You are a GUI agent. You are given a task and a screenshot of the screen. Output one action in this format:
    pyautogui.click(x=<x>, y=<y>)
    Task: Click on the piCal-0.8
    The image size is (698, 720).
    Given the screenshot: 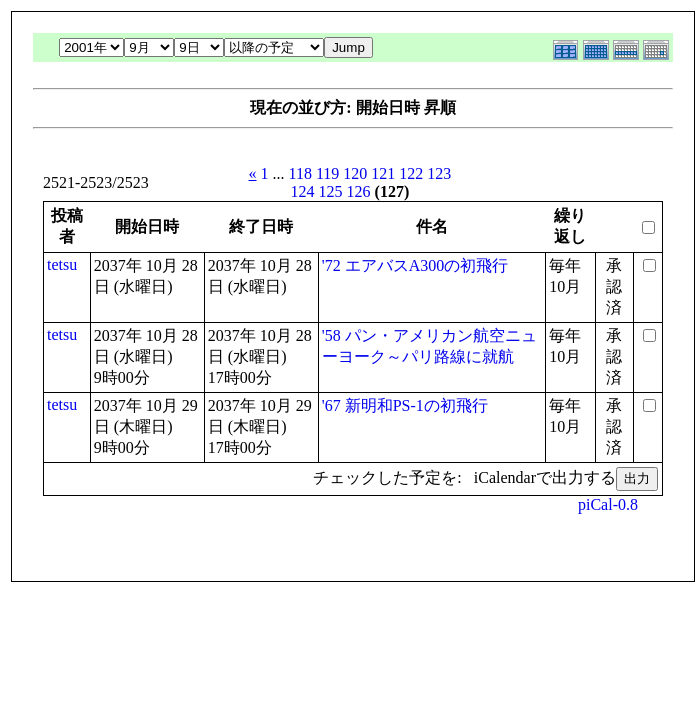 What is the action you would take?
    pyautogui.click(x=608, y=504)
    